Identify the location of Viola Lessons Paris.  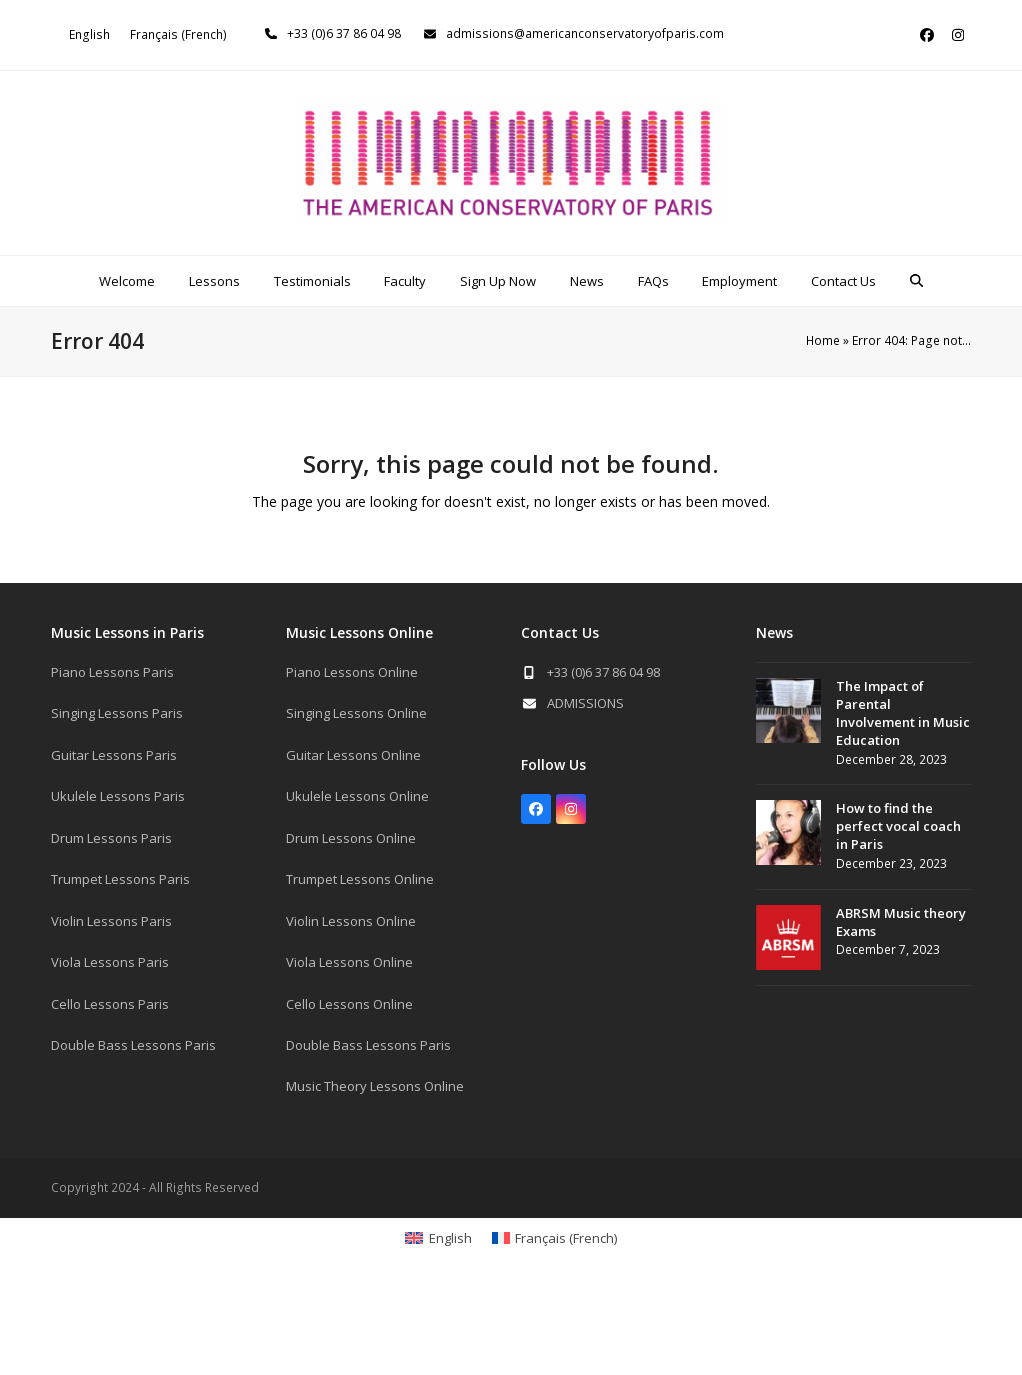
(110, 962).